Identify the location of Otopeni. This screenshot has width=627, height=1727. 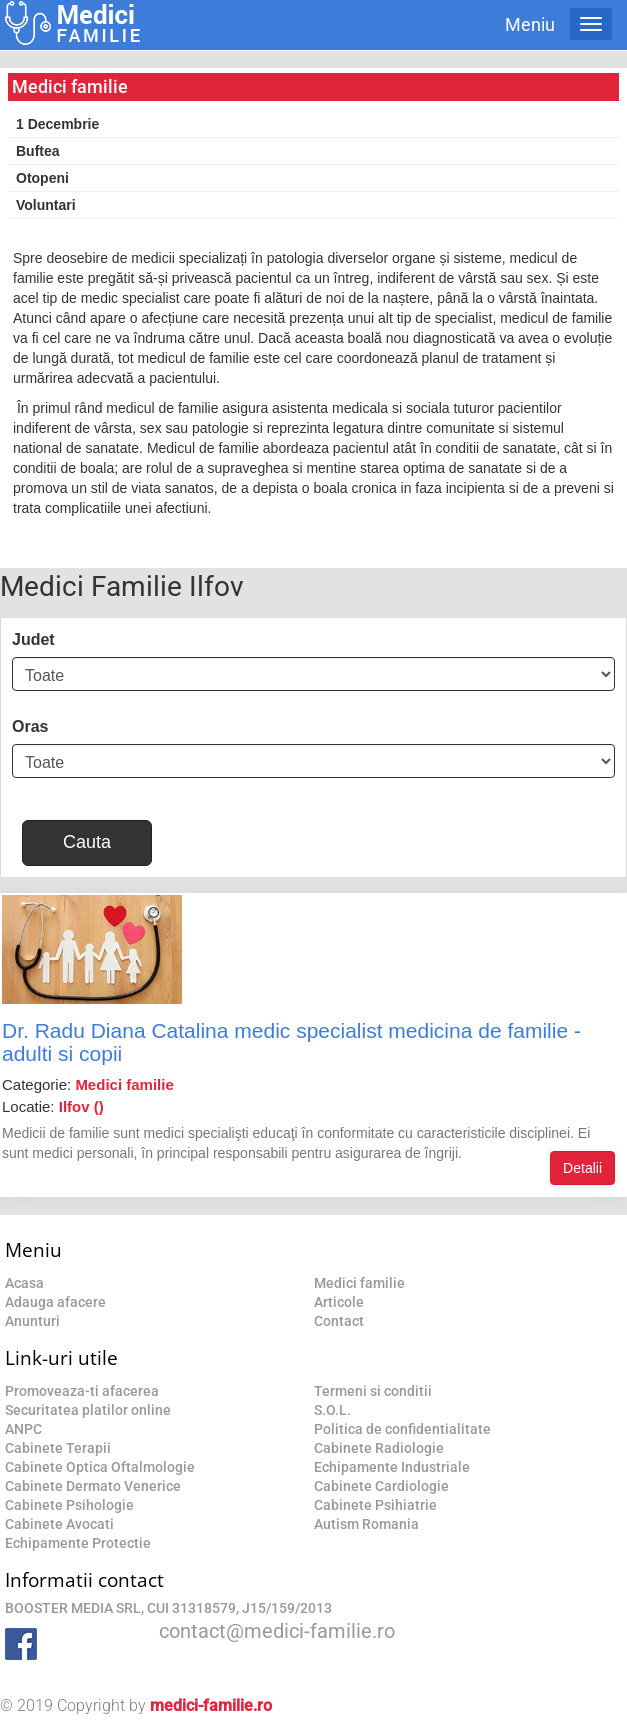
(42, 178).